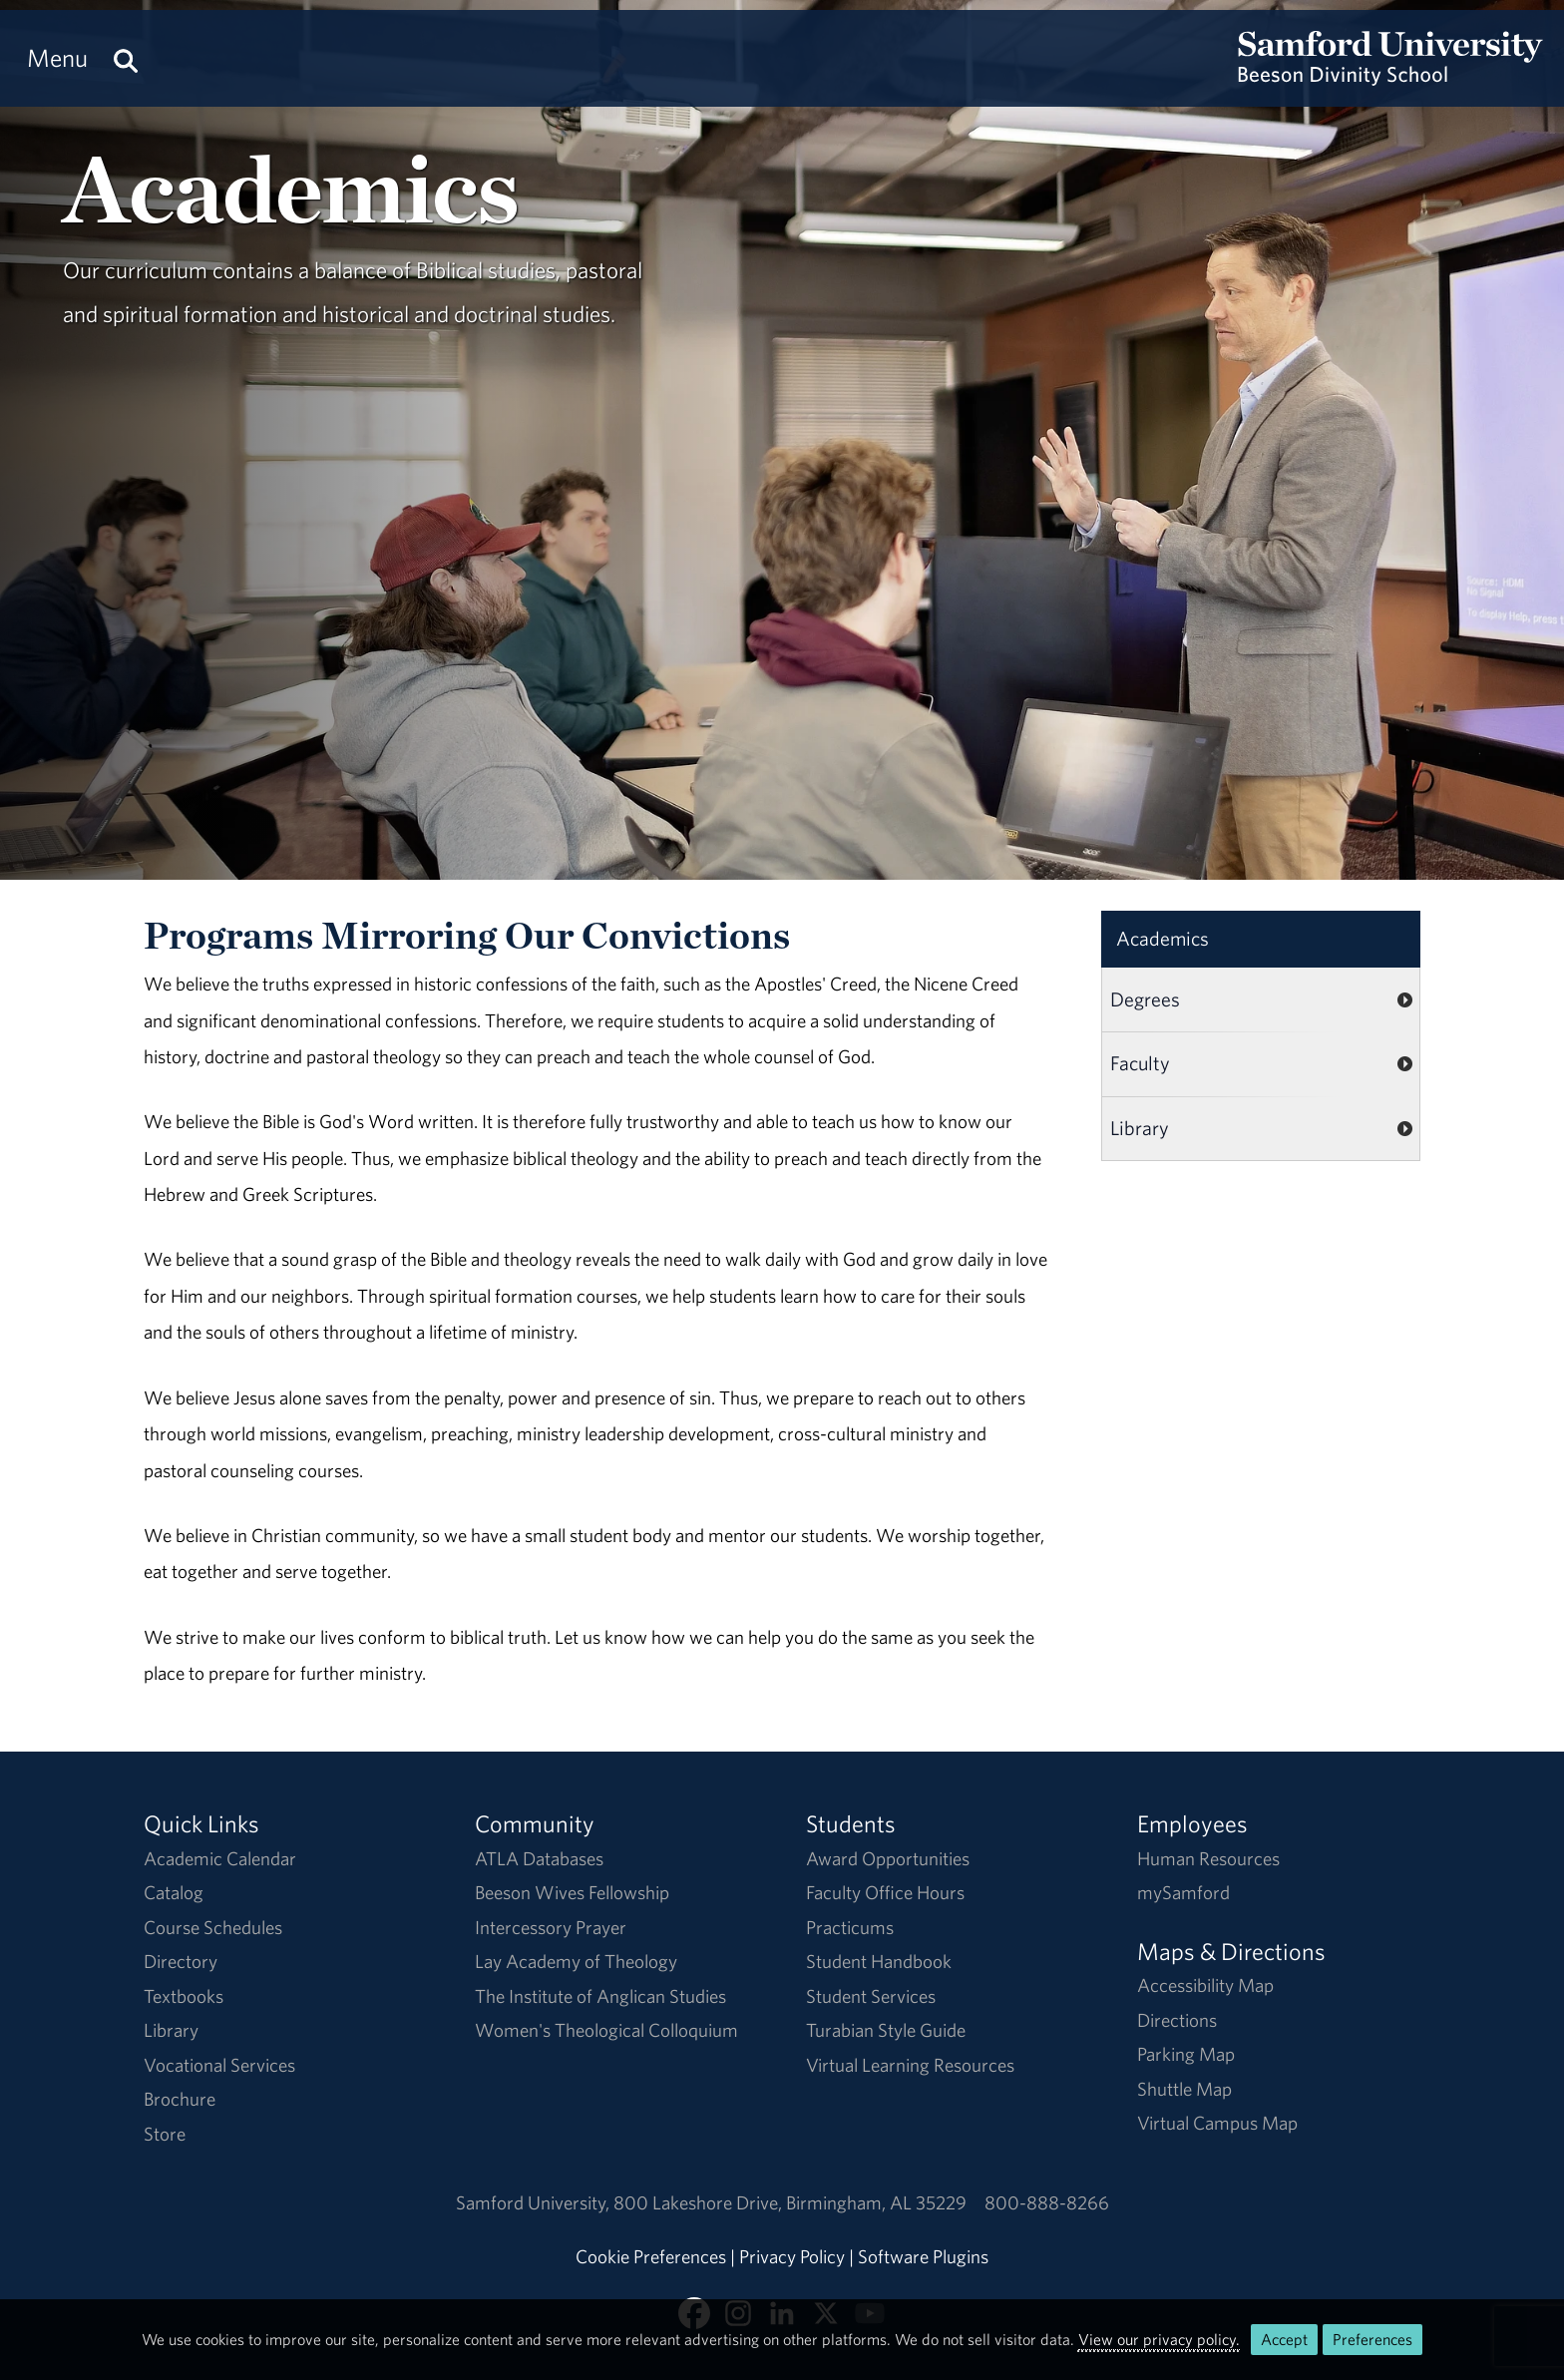 The image size is (1564, 2380). Describe the element at coordinates (173, 1892) in the screenshot. I see `Catalog` at that location.